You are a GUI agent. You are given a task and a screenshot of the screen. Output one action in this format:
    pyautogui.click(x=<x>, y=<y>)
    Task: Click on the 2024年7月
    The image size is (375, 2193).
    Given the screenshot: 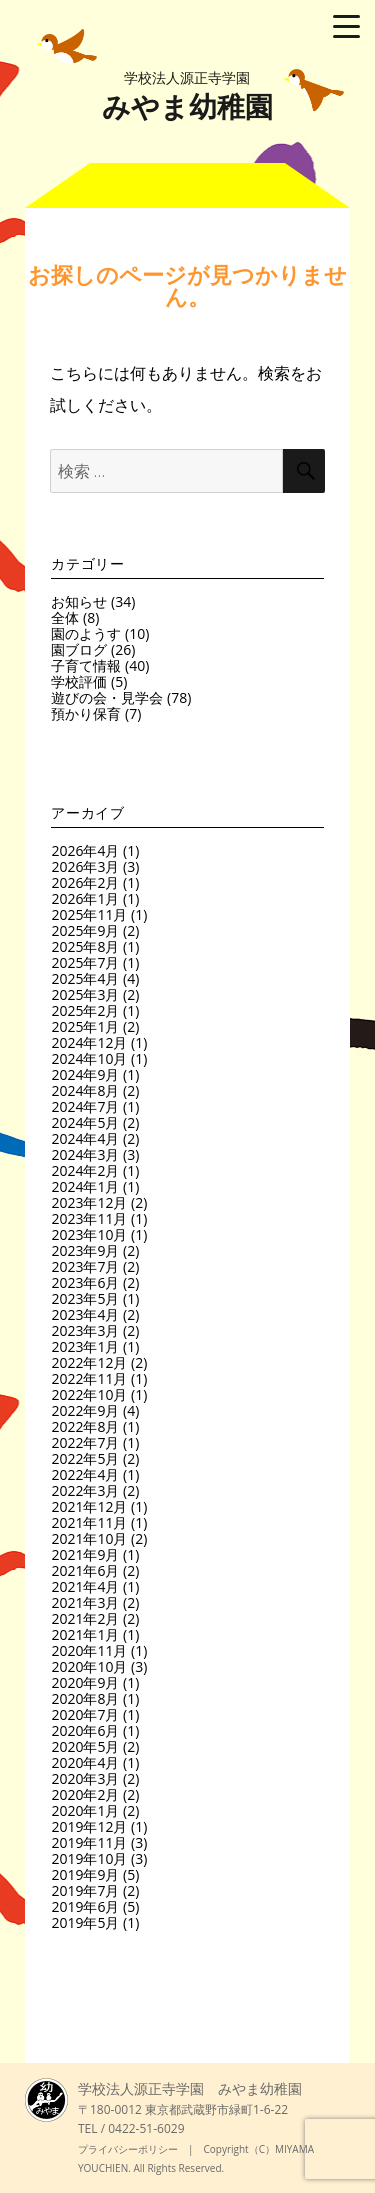 What is the action you would take?
    pyautogui.click(x=85, y=1106)
    